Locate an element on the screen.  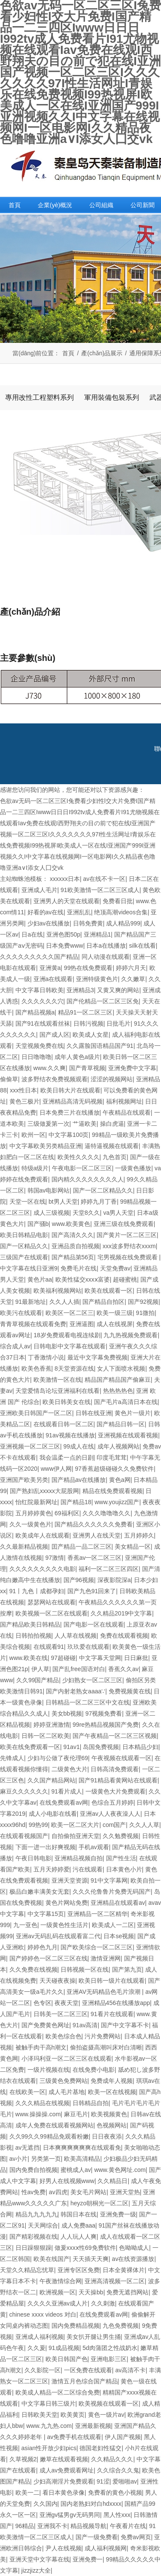
日批毛片 is located at coordinates (118, 1023).